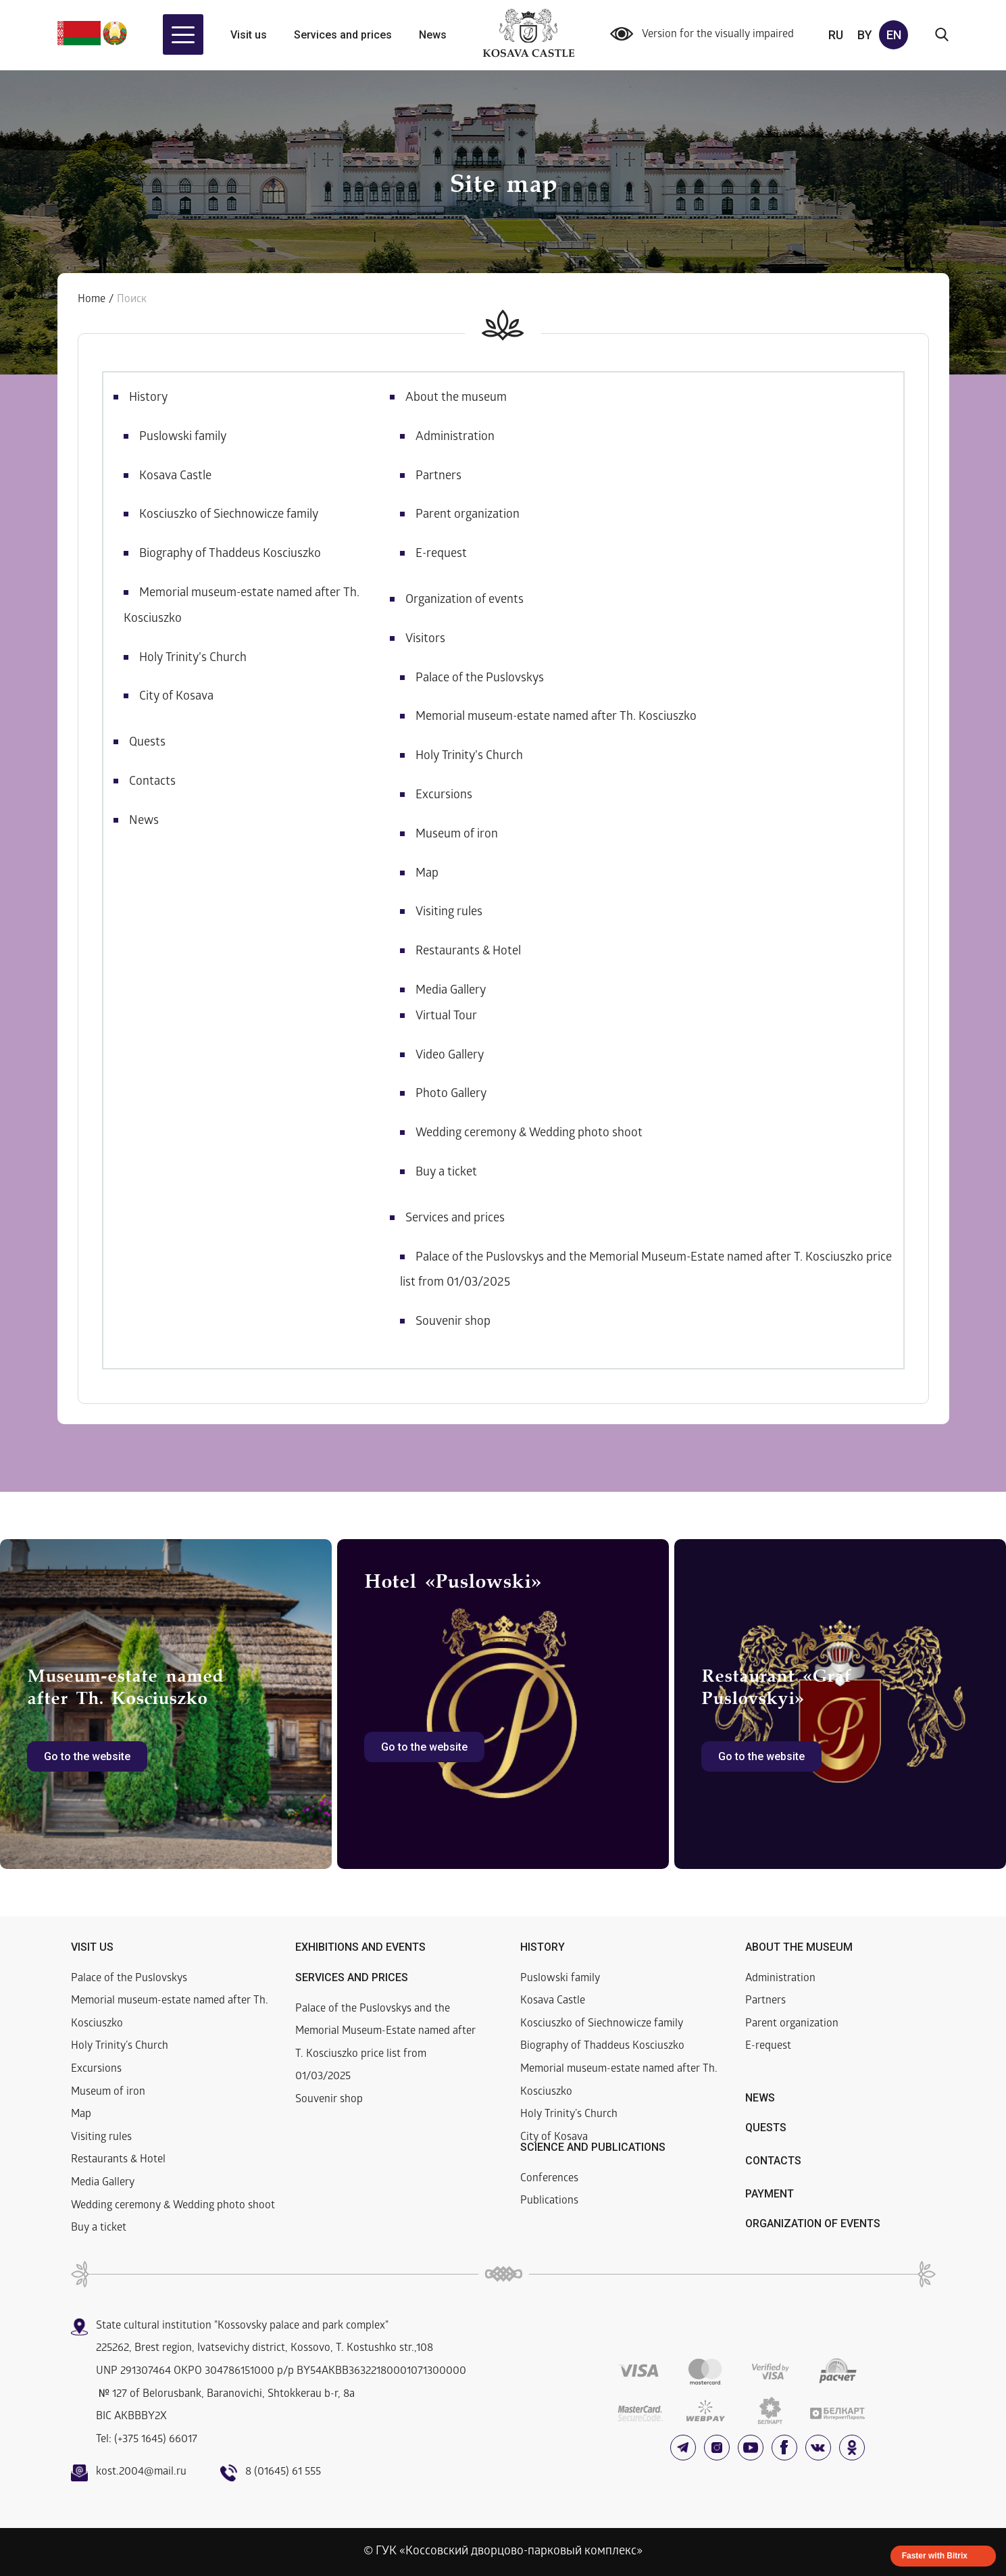 The width and height of the screenshot is (1006, 2576). I want to click on Media Gallery, so click(451, 991).